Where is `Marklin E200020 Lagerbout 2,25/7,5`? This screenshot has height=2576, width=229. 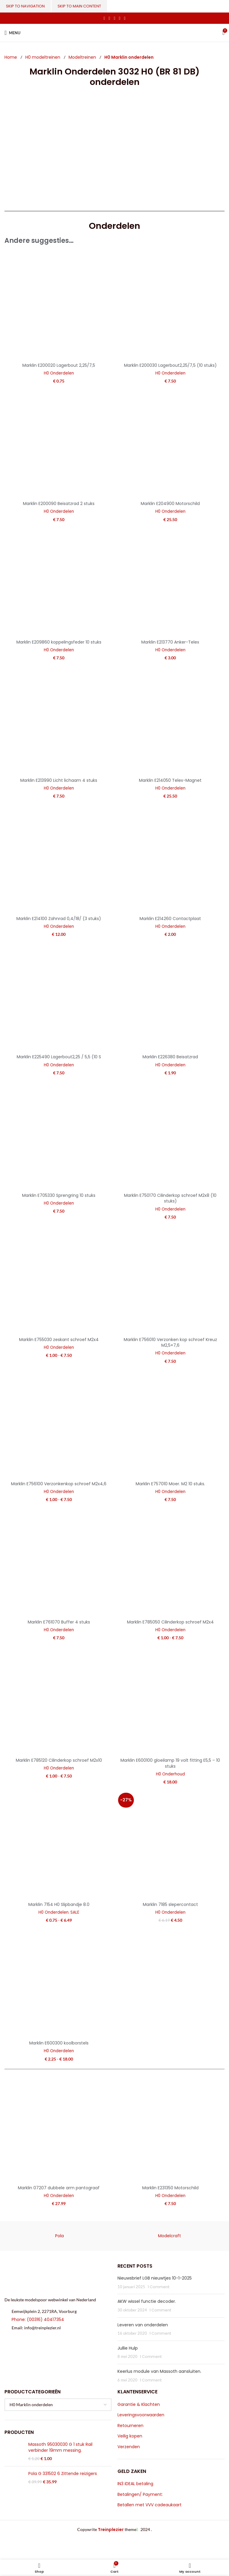 Marklin E200020 Lagerbout 2,25/7,5 is located at coordinates (58, 365).